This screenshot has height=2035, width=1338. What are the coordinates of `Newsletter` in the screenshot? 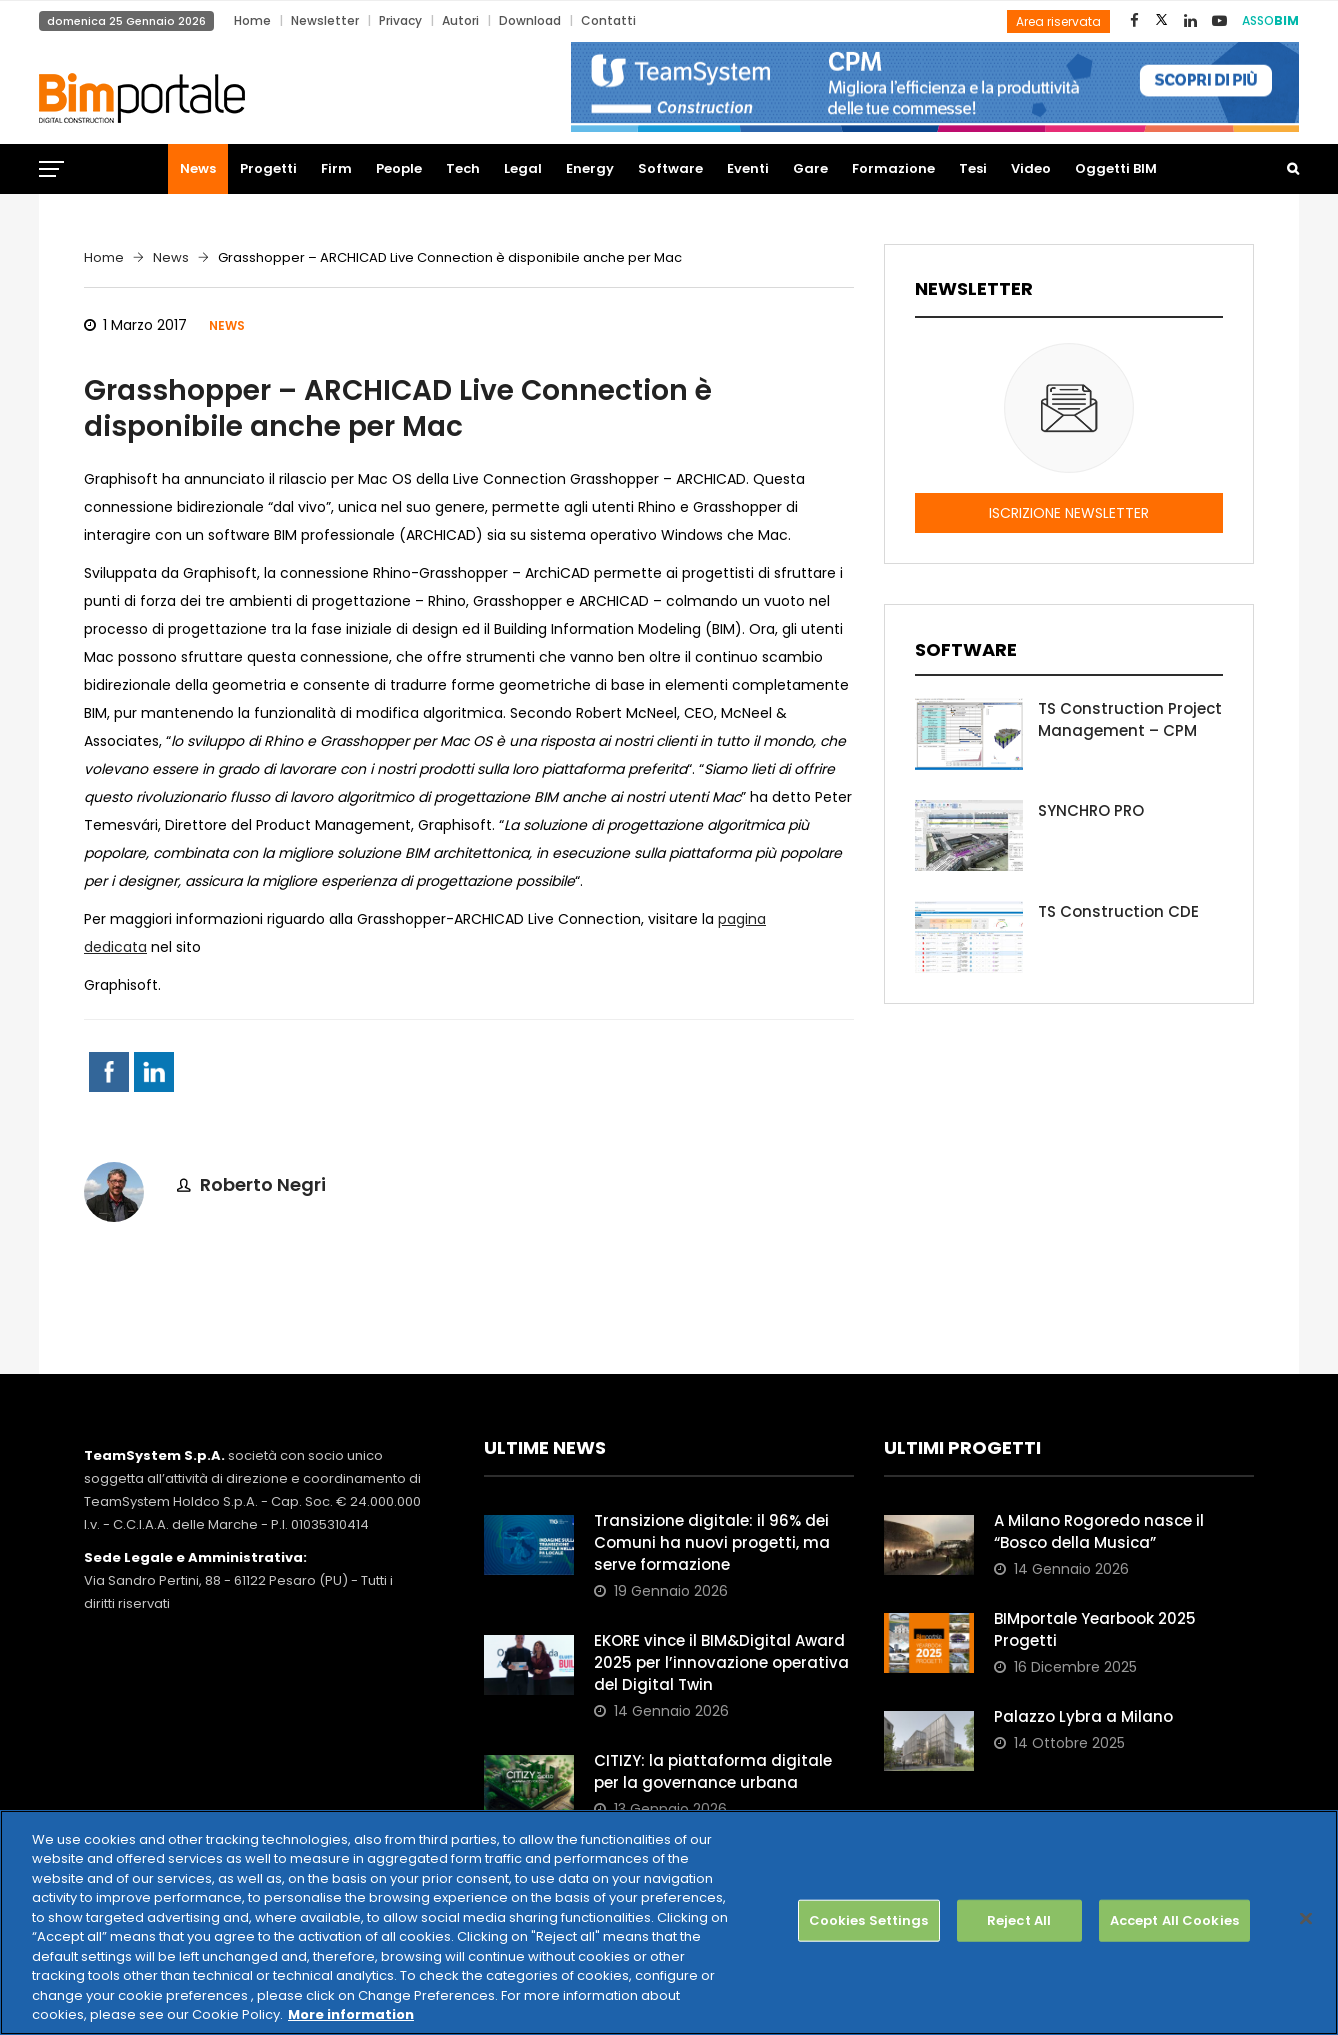 It's located at (325, 20).